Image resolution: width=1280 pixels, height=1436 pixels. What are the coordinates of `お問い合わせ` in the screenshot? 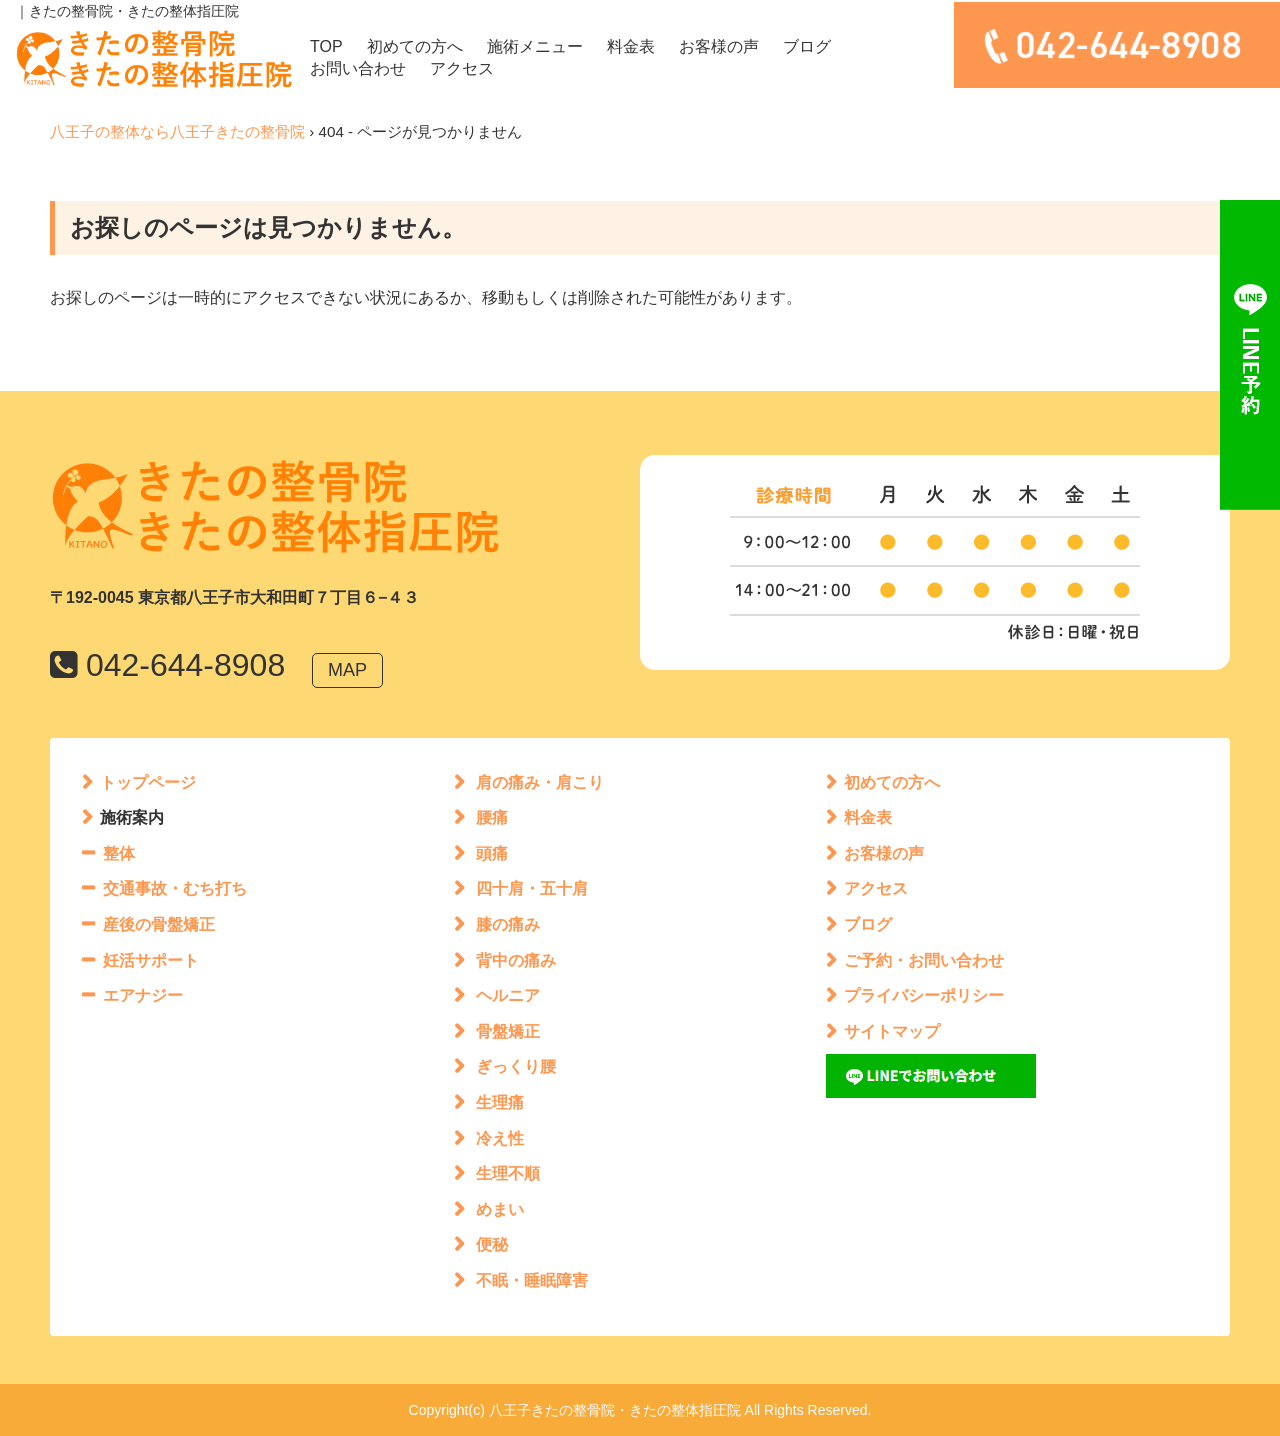 It's located at (358, 68).